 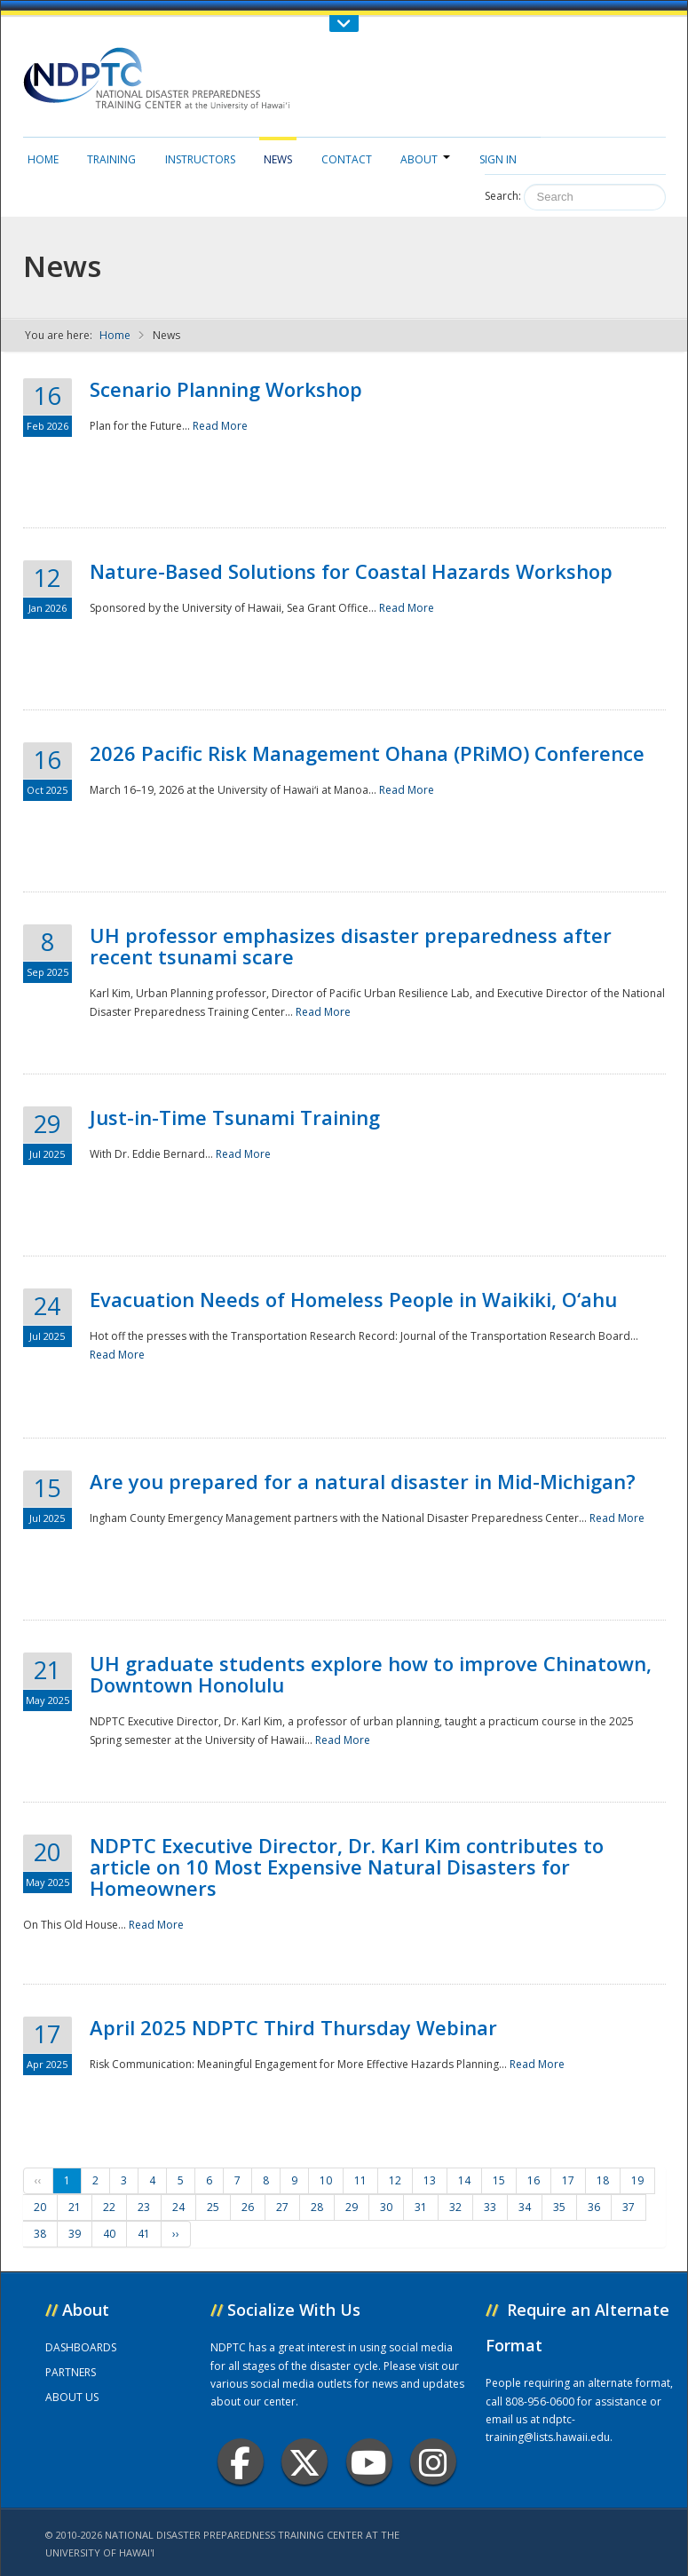 What do you see at coordinates (38, 2180) in the screenshot?
I see `‹‹` at bounding box center [38, 2180].